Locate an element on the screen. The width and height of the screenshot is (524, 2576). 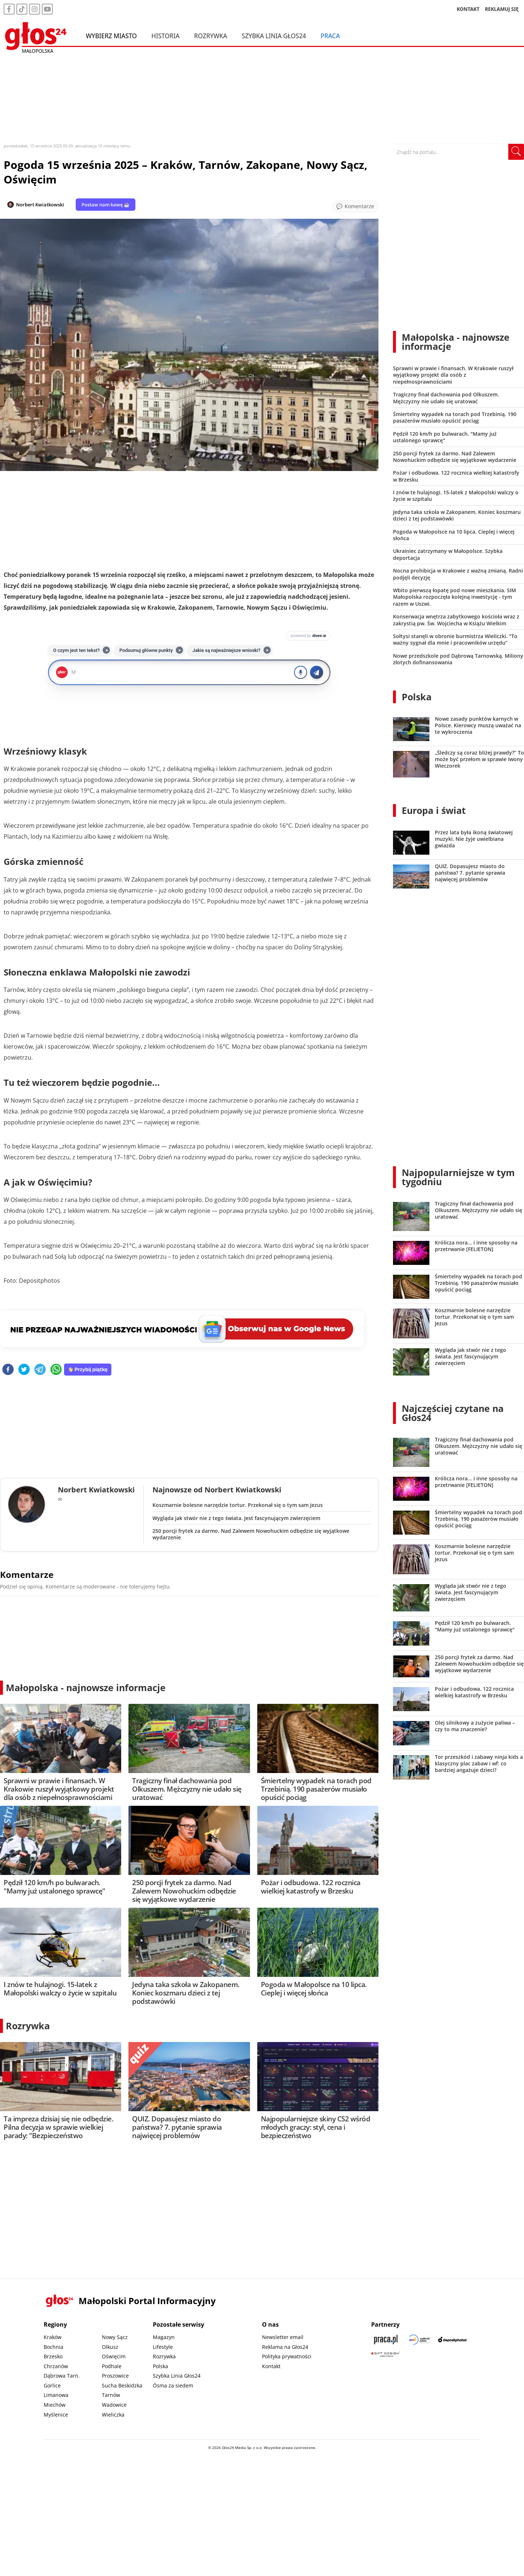
Limanowa is located at coordinates (56, 2394).